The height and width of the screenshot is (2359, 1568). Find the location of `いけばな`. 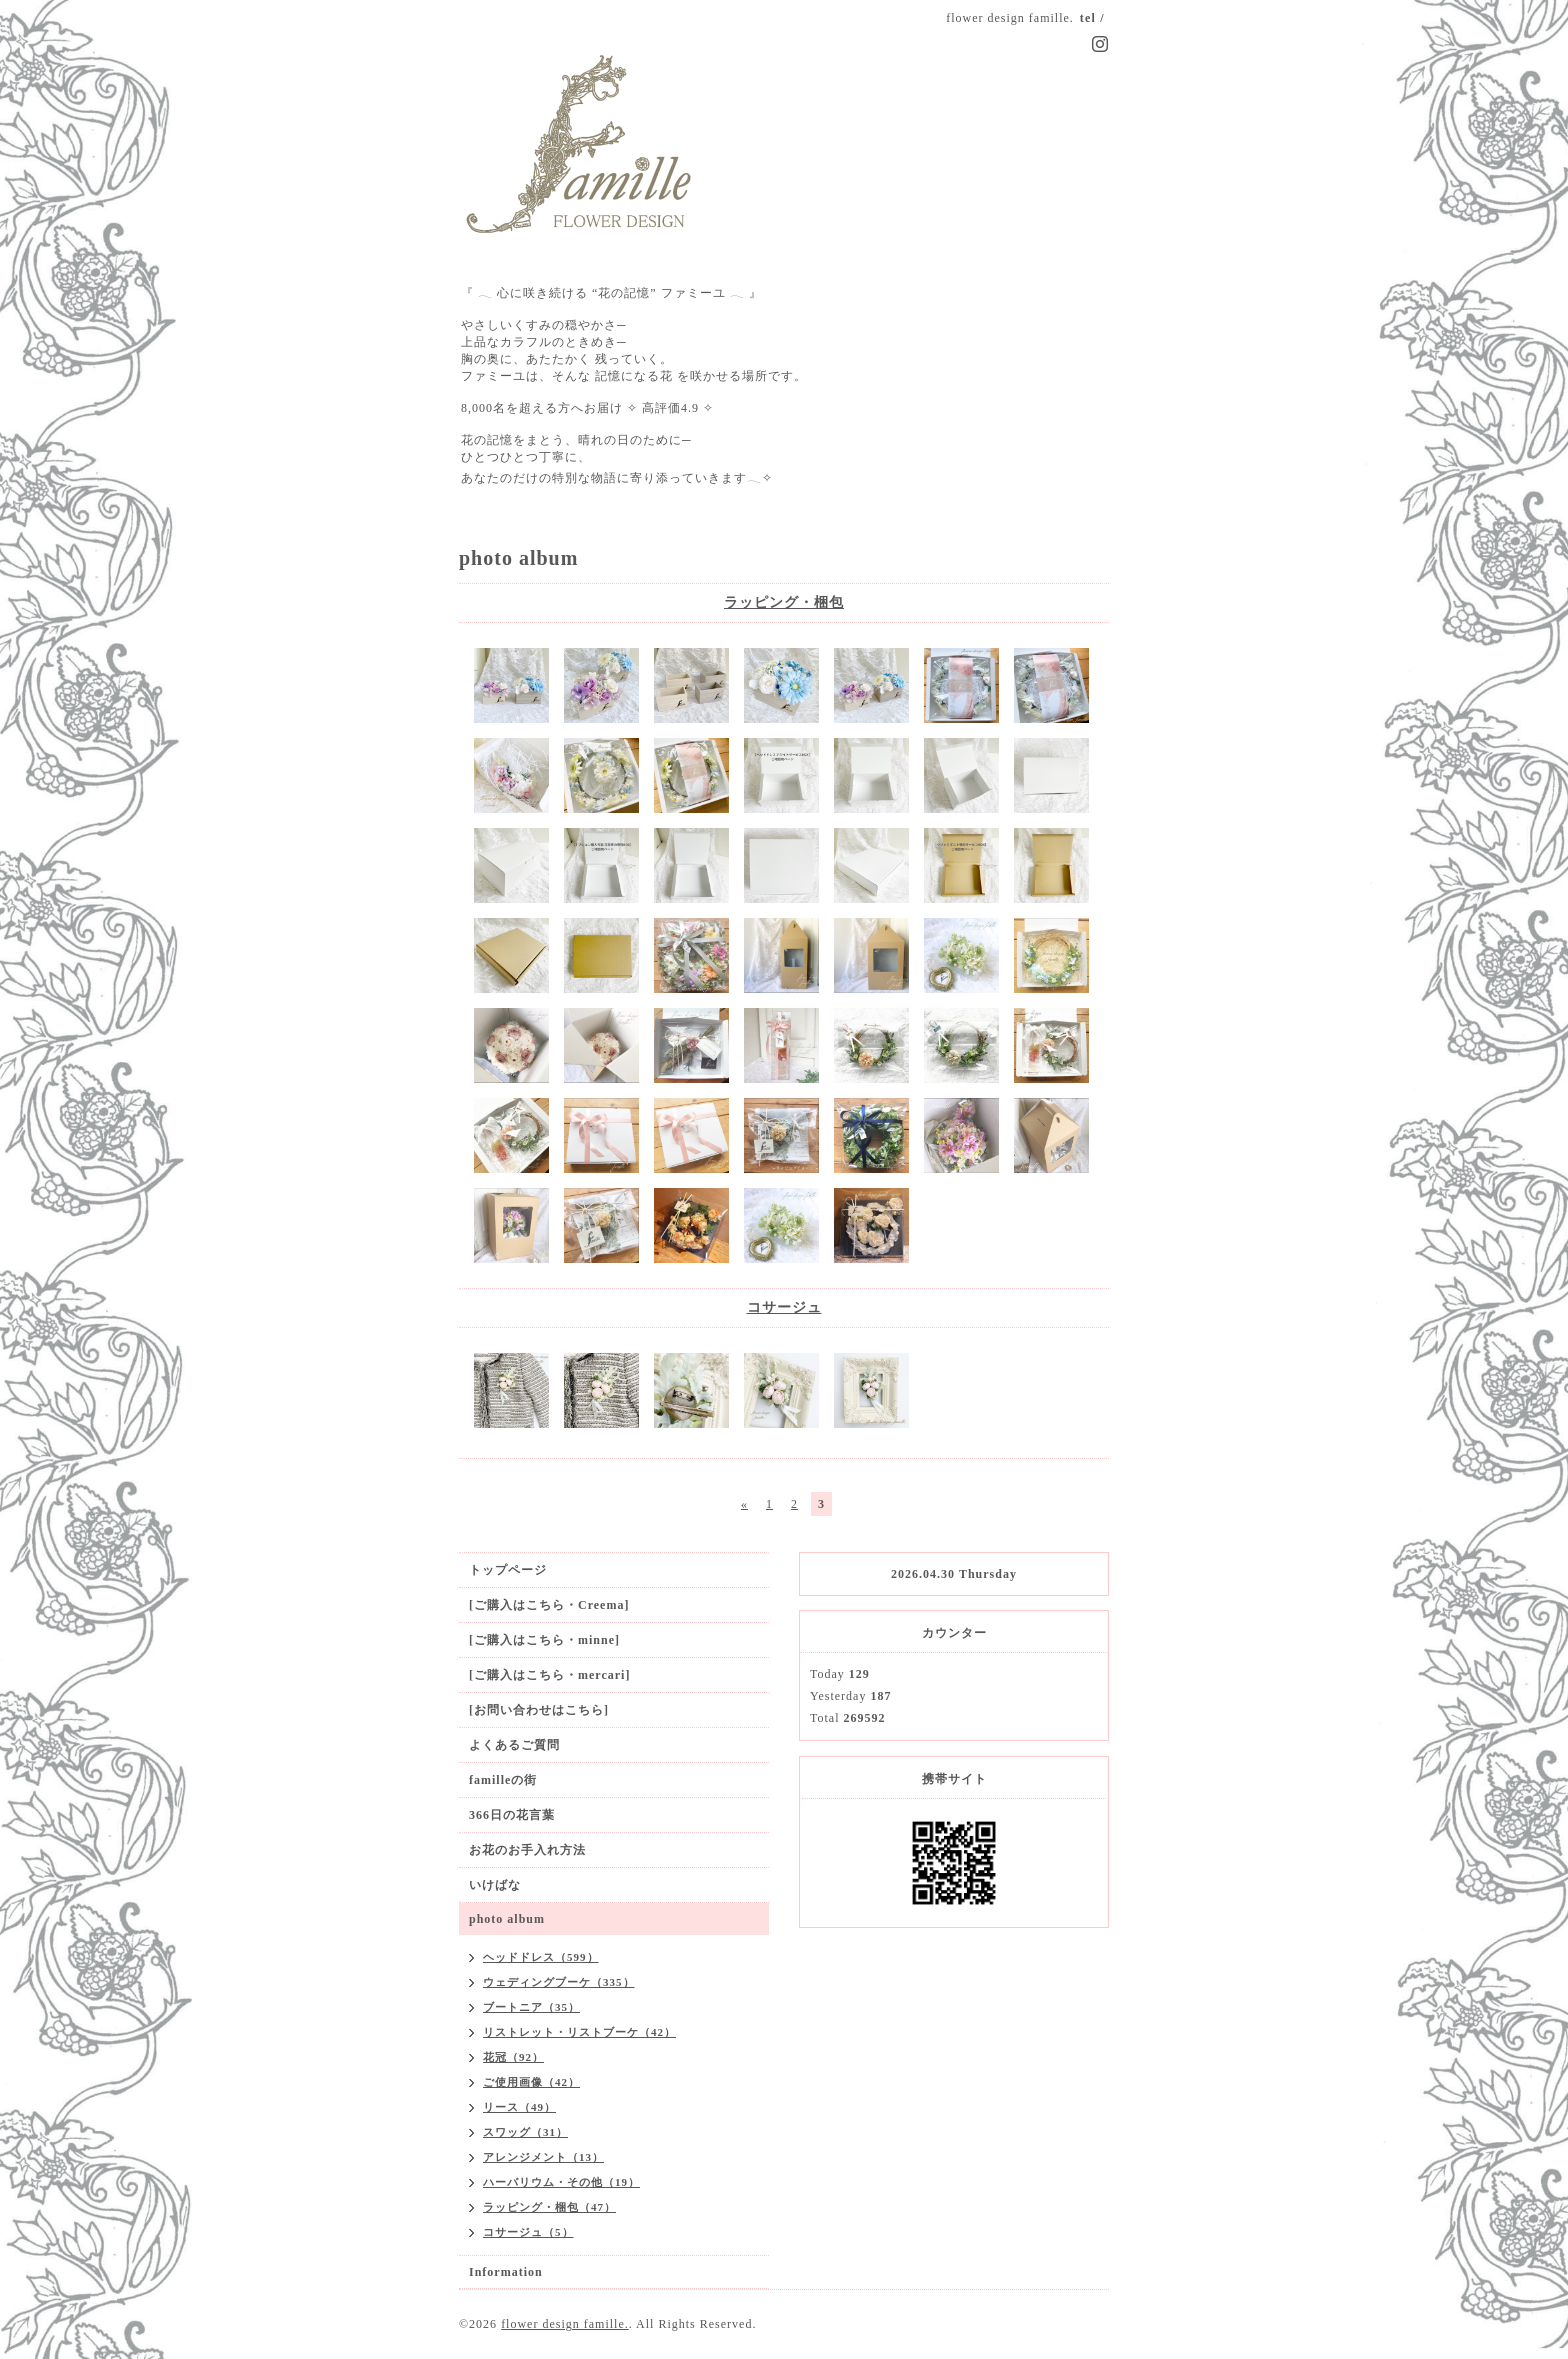

いけばな is located at coordinates (495, 1885).